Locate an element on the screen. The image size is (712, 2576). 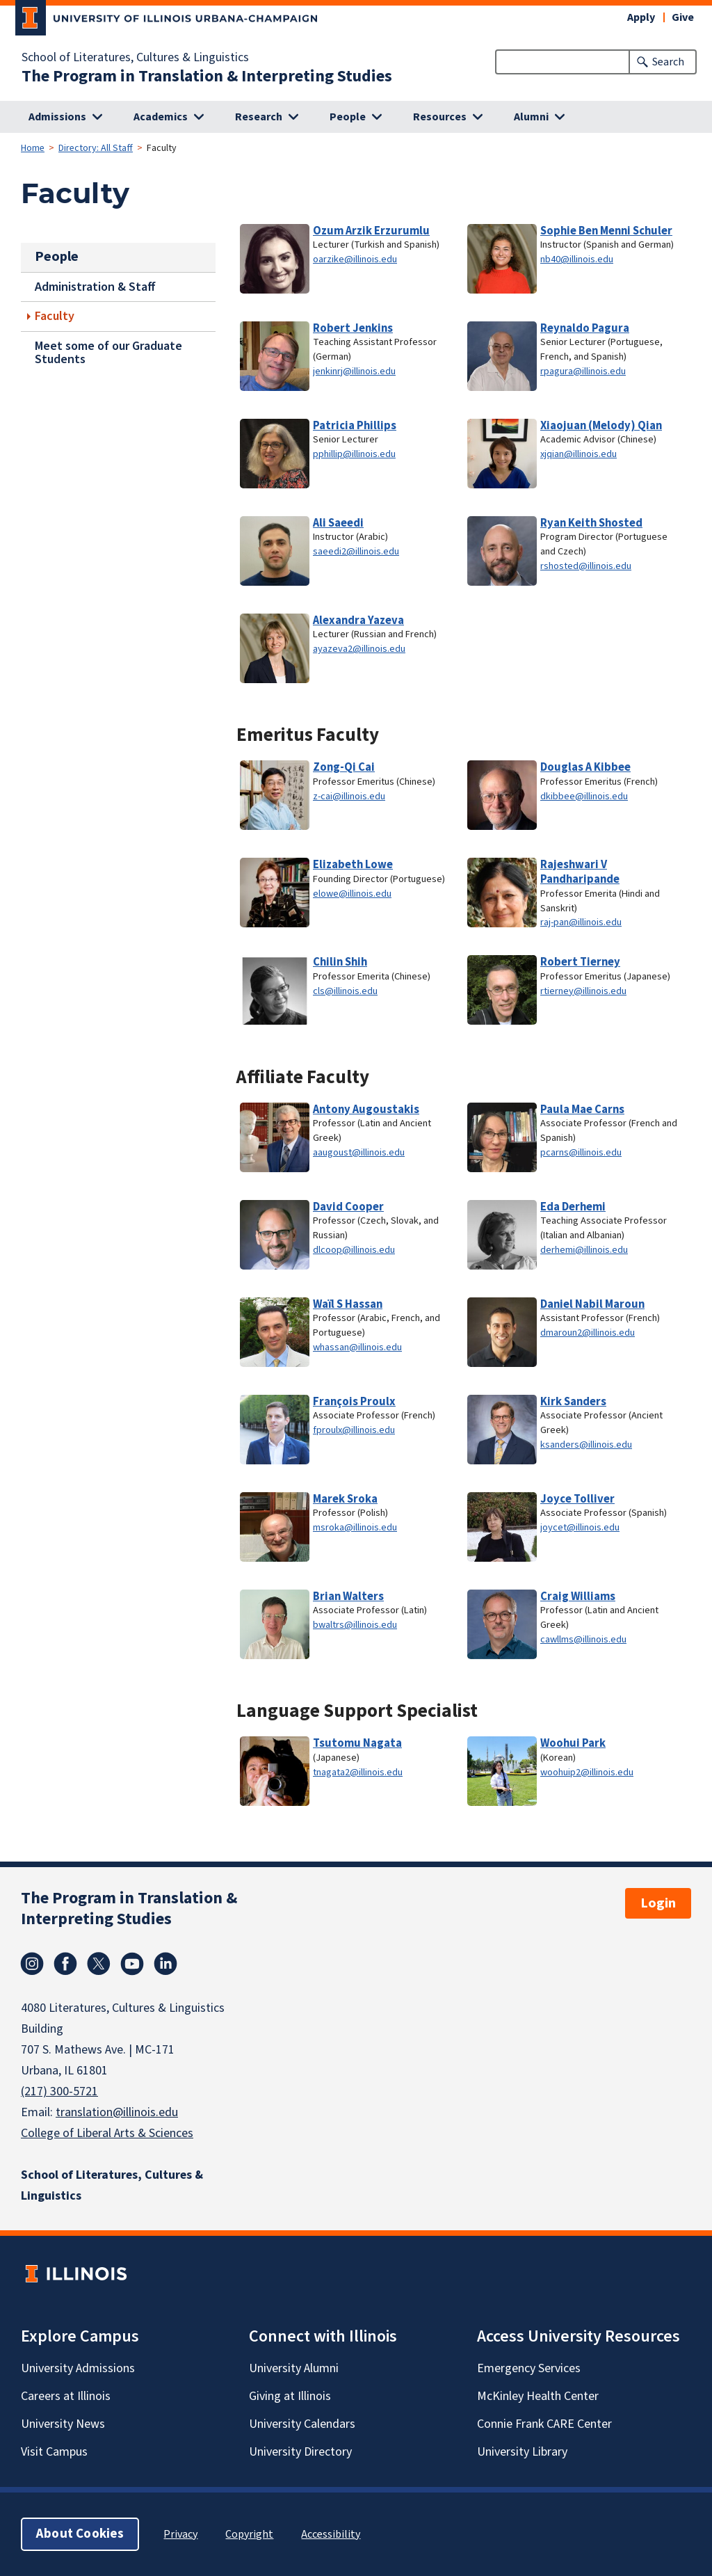
Linkedin is located at coordinates (165, 1964).